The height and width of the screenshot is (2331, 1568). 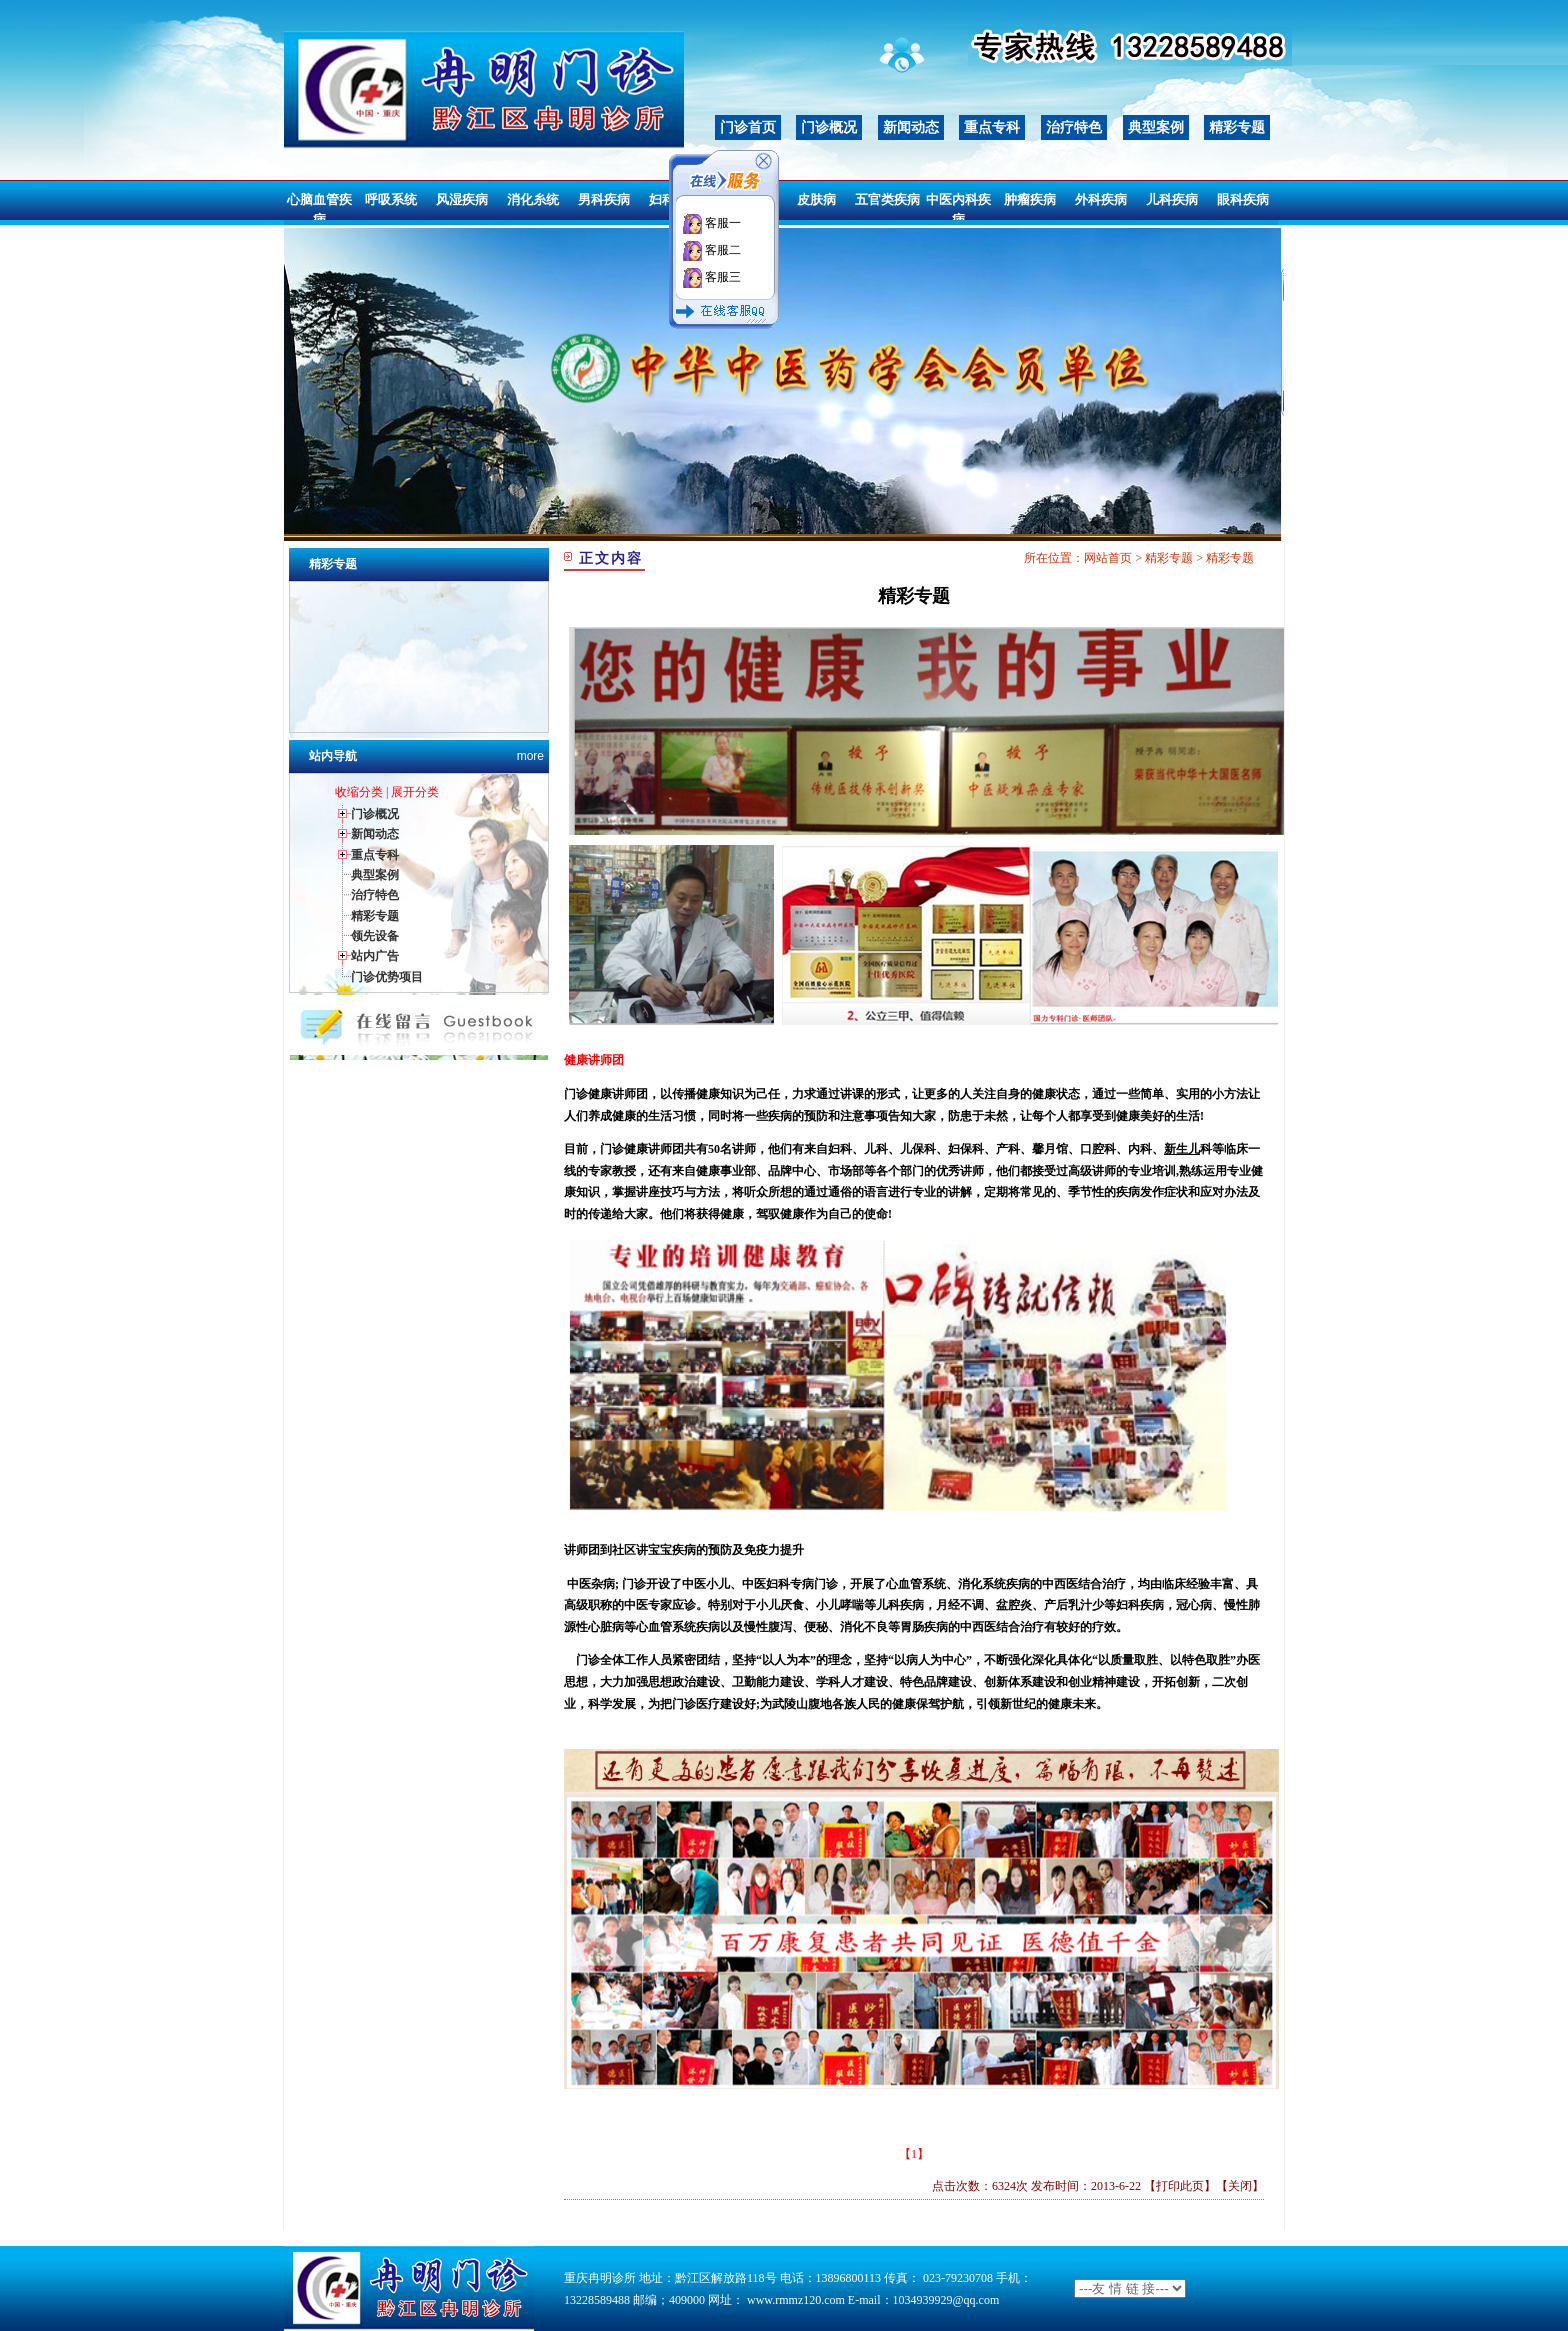 What do you see at coordinates (530, 756) in the screenshot?
I see `more` at bounding box center [530, 756].